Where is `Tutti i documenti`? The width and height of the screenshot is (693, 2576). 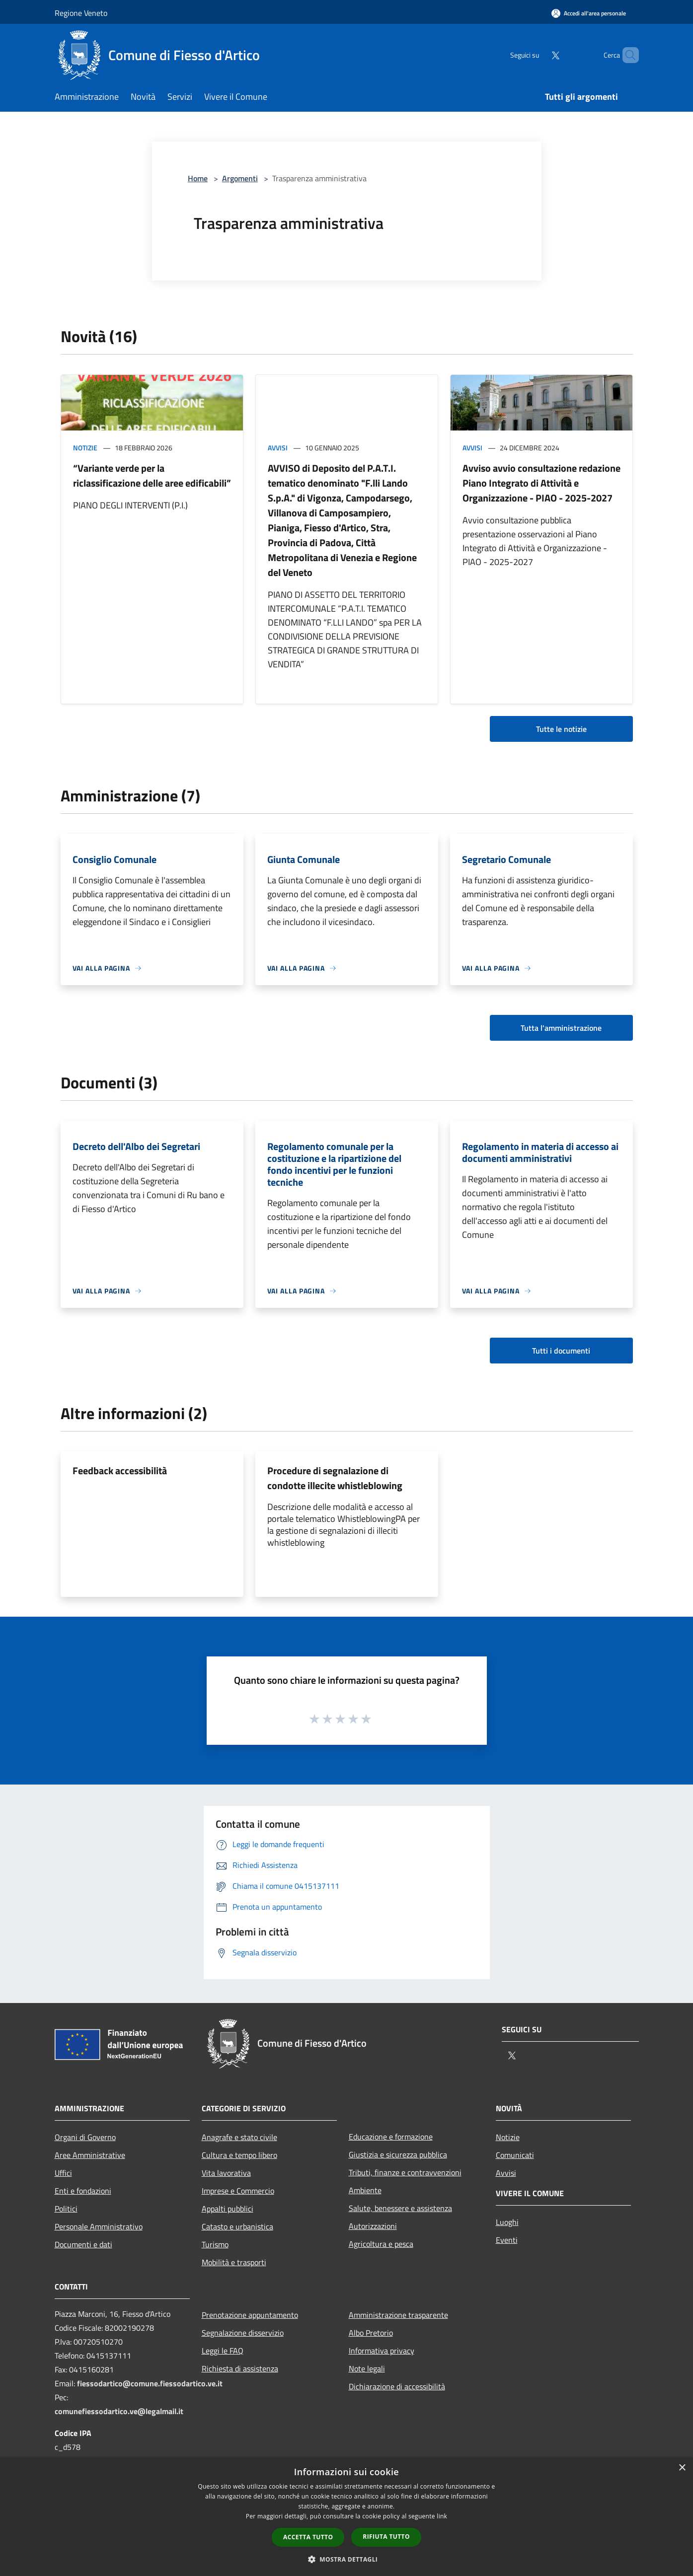 Tutti i documenti is located at coordinates (561, 1351).